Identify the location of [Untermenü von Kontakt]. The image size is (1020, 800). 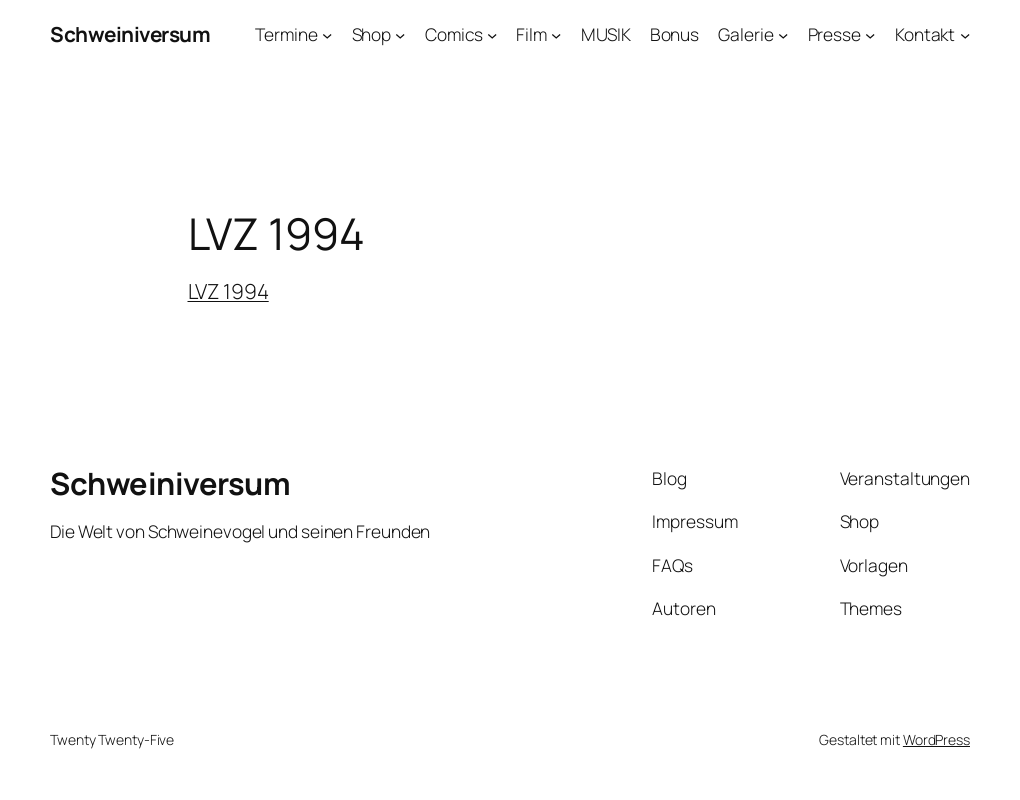
(965, 34).